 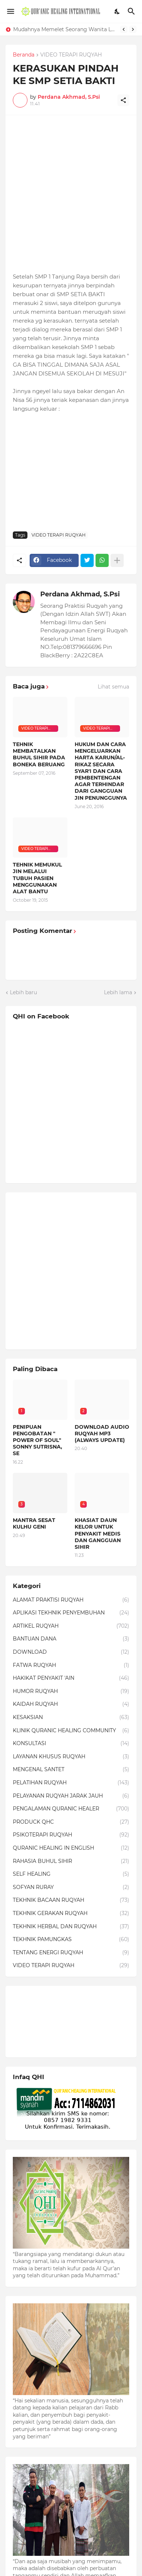 I want to click on APLIKASI TEKHNIK PENYEMBUHAN, so click(x=71, y=1613).